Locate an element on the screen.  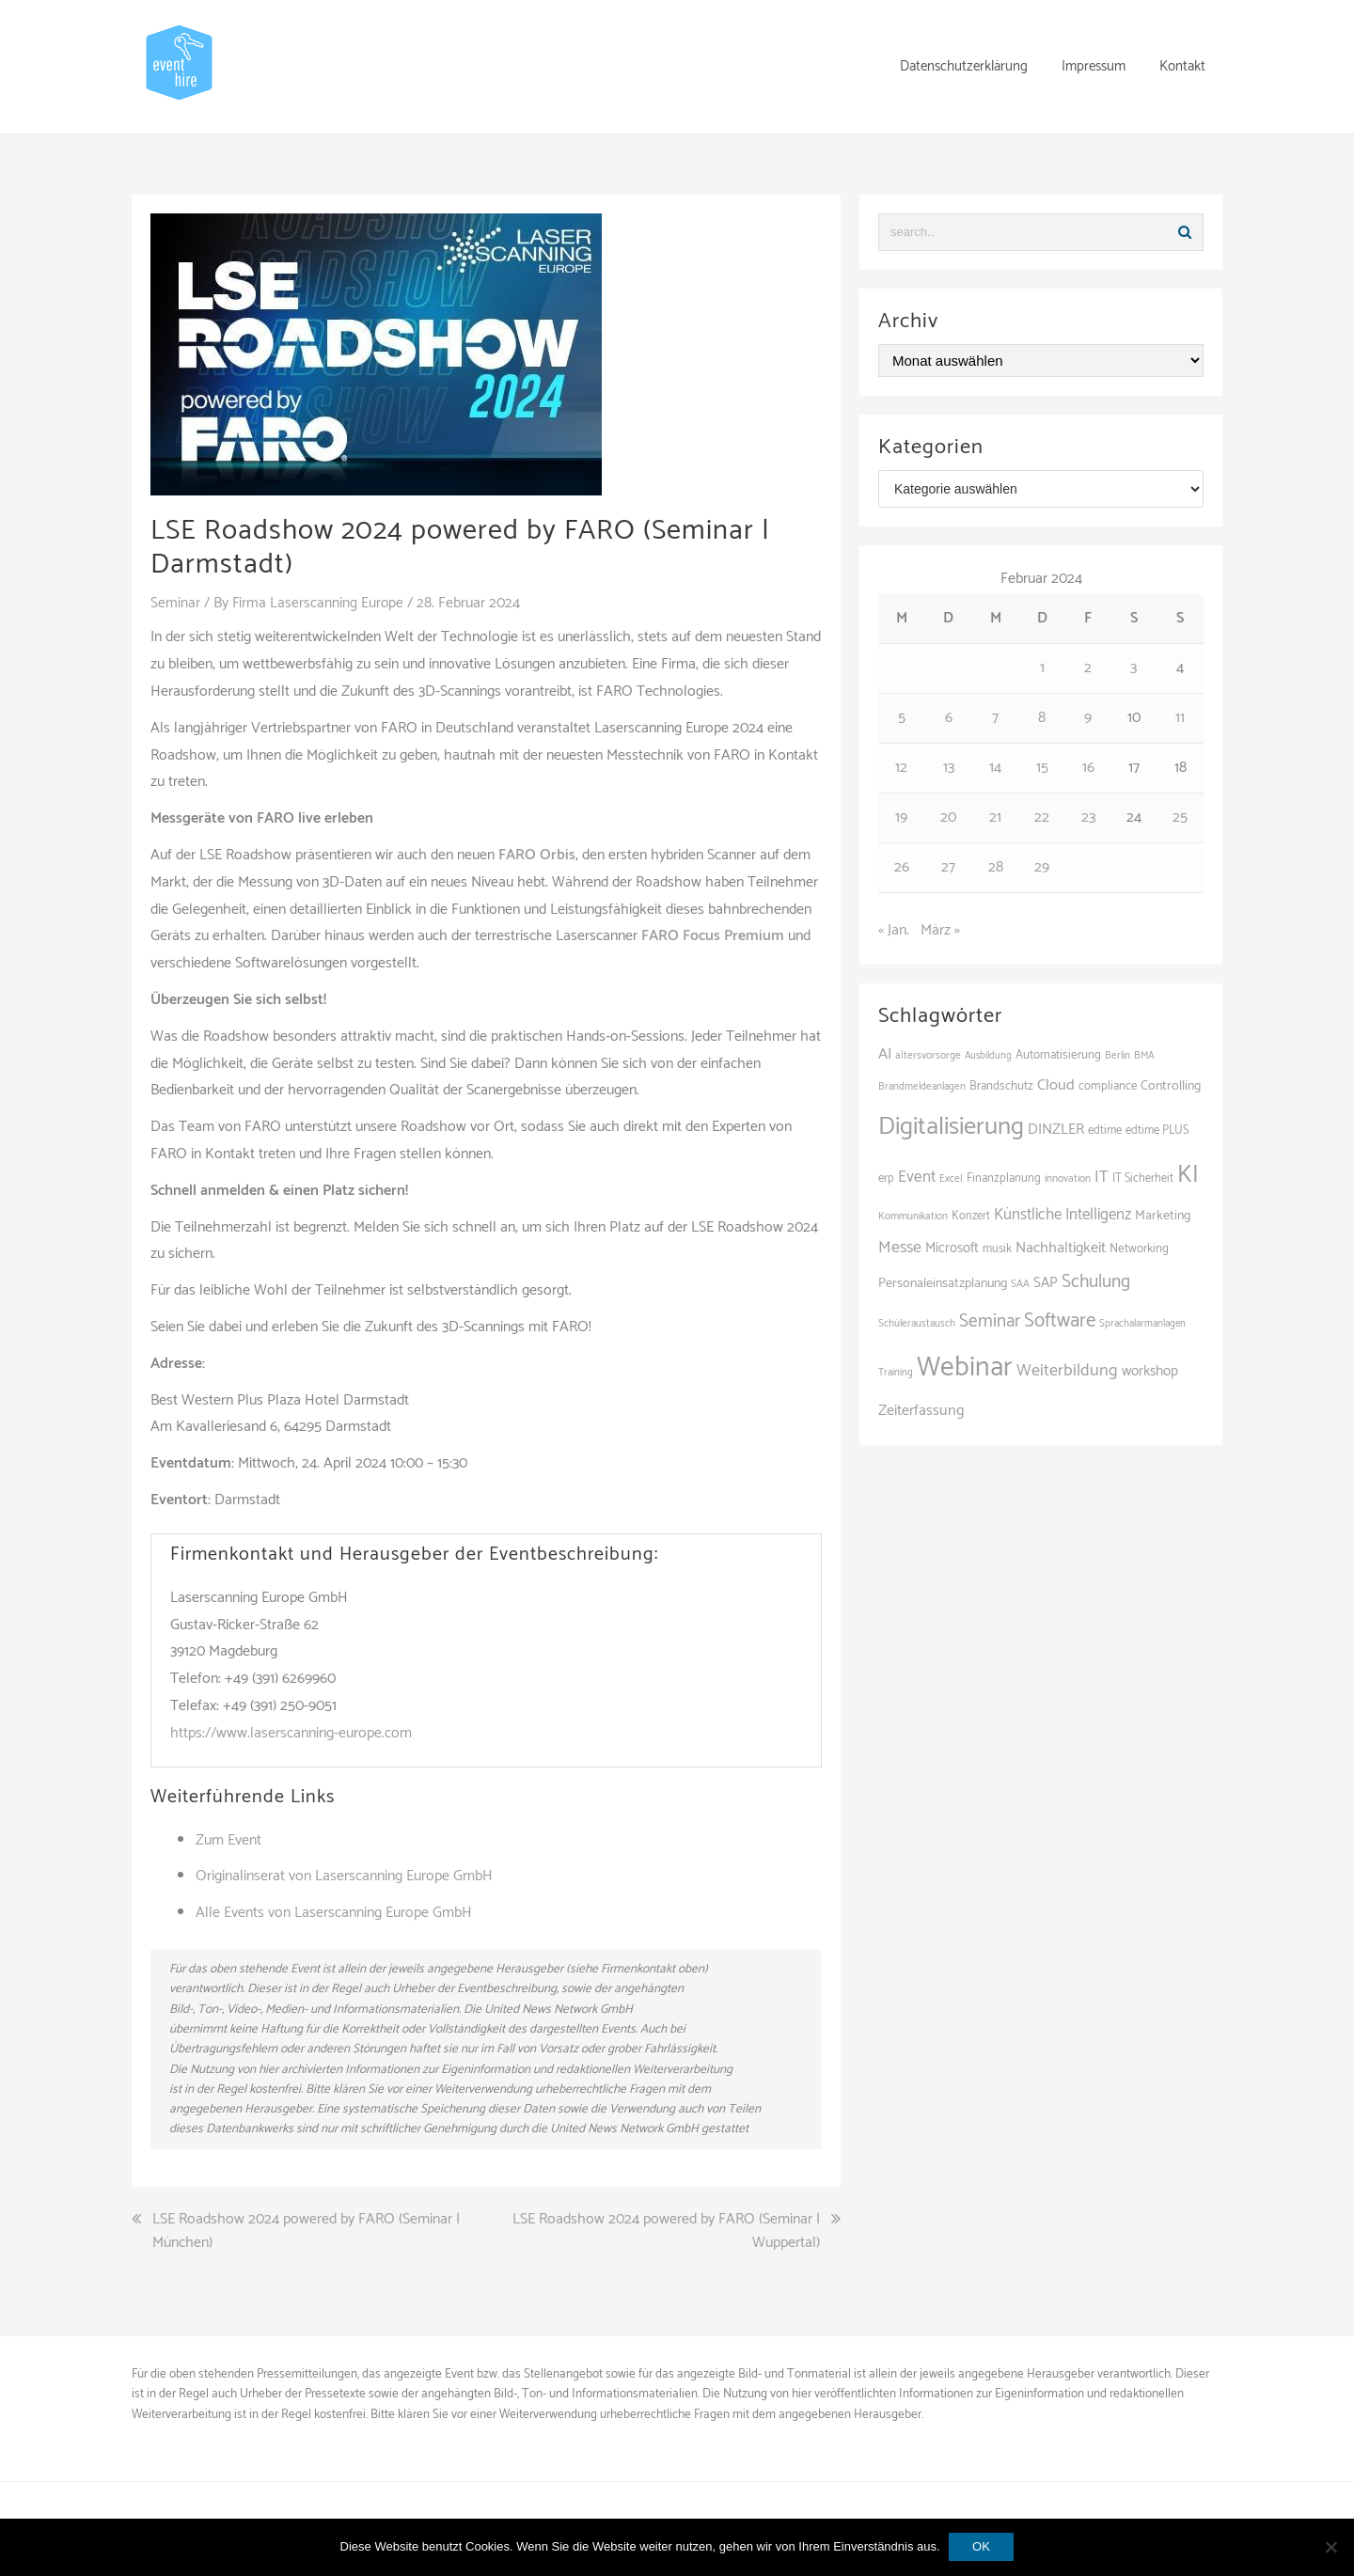
Seminar is located at coordinates (175, 603).